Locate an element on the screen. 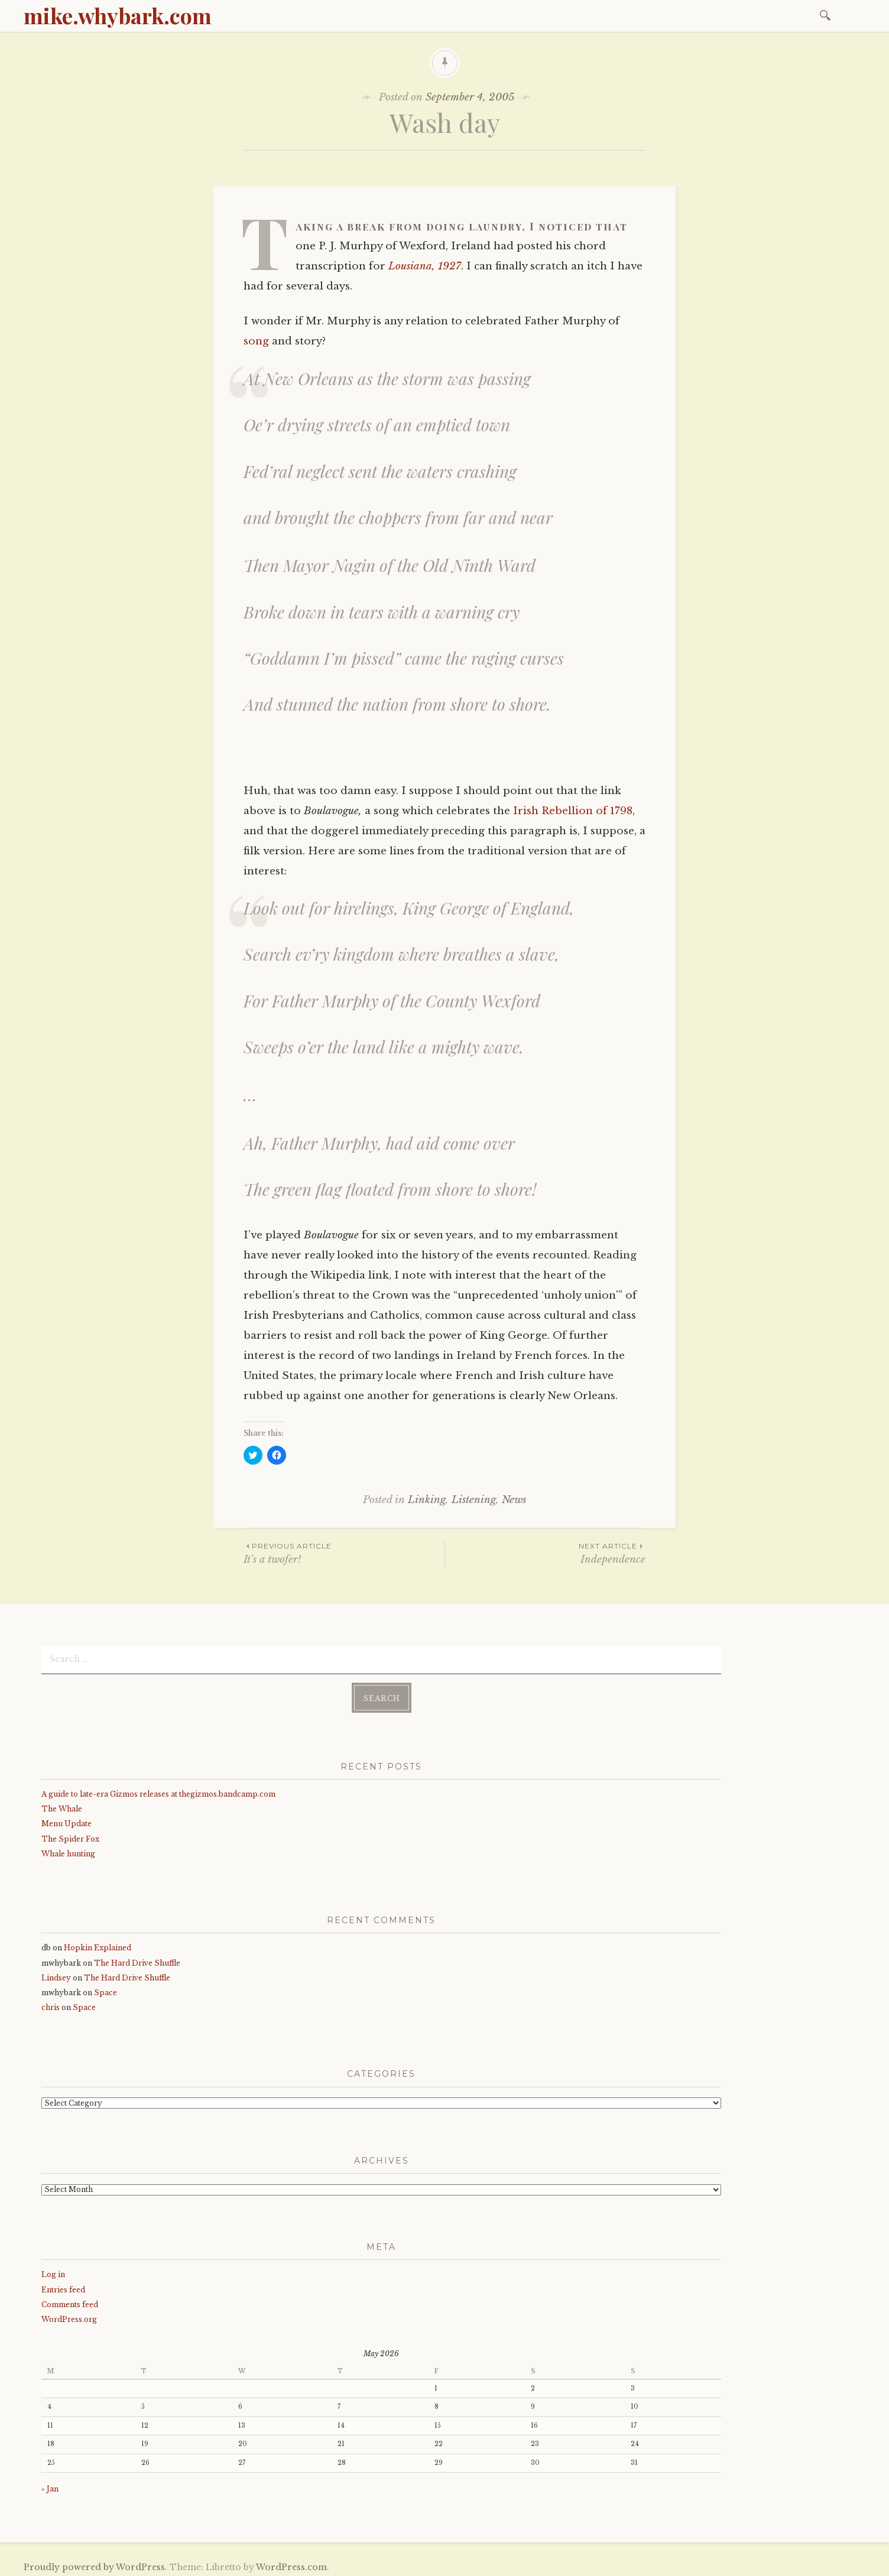  Independence is located at coordinates (545, 1553).